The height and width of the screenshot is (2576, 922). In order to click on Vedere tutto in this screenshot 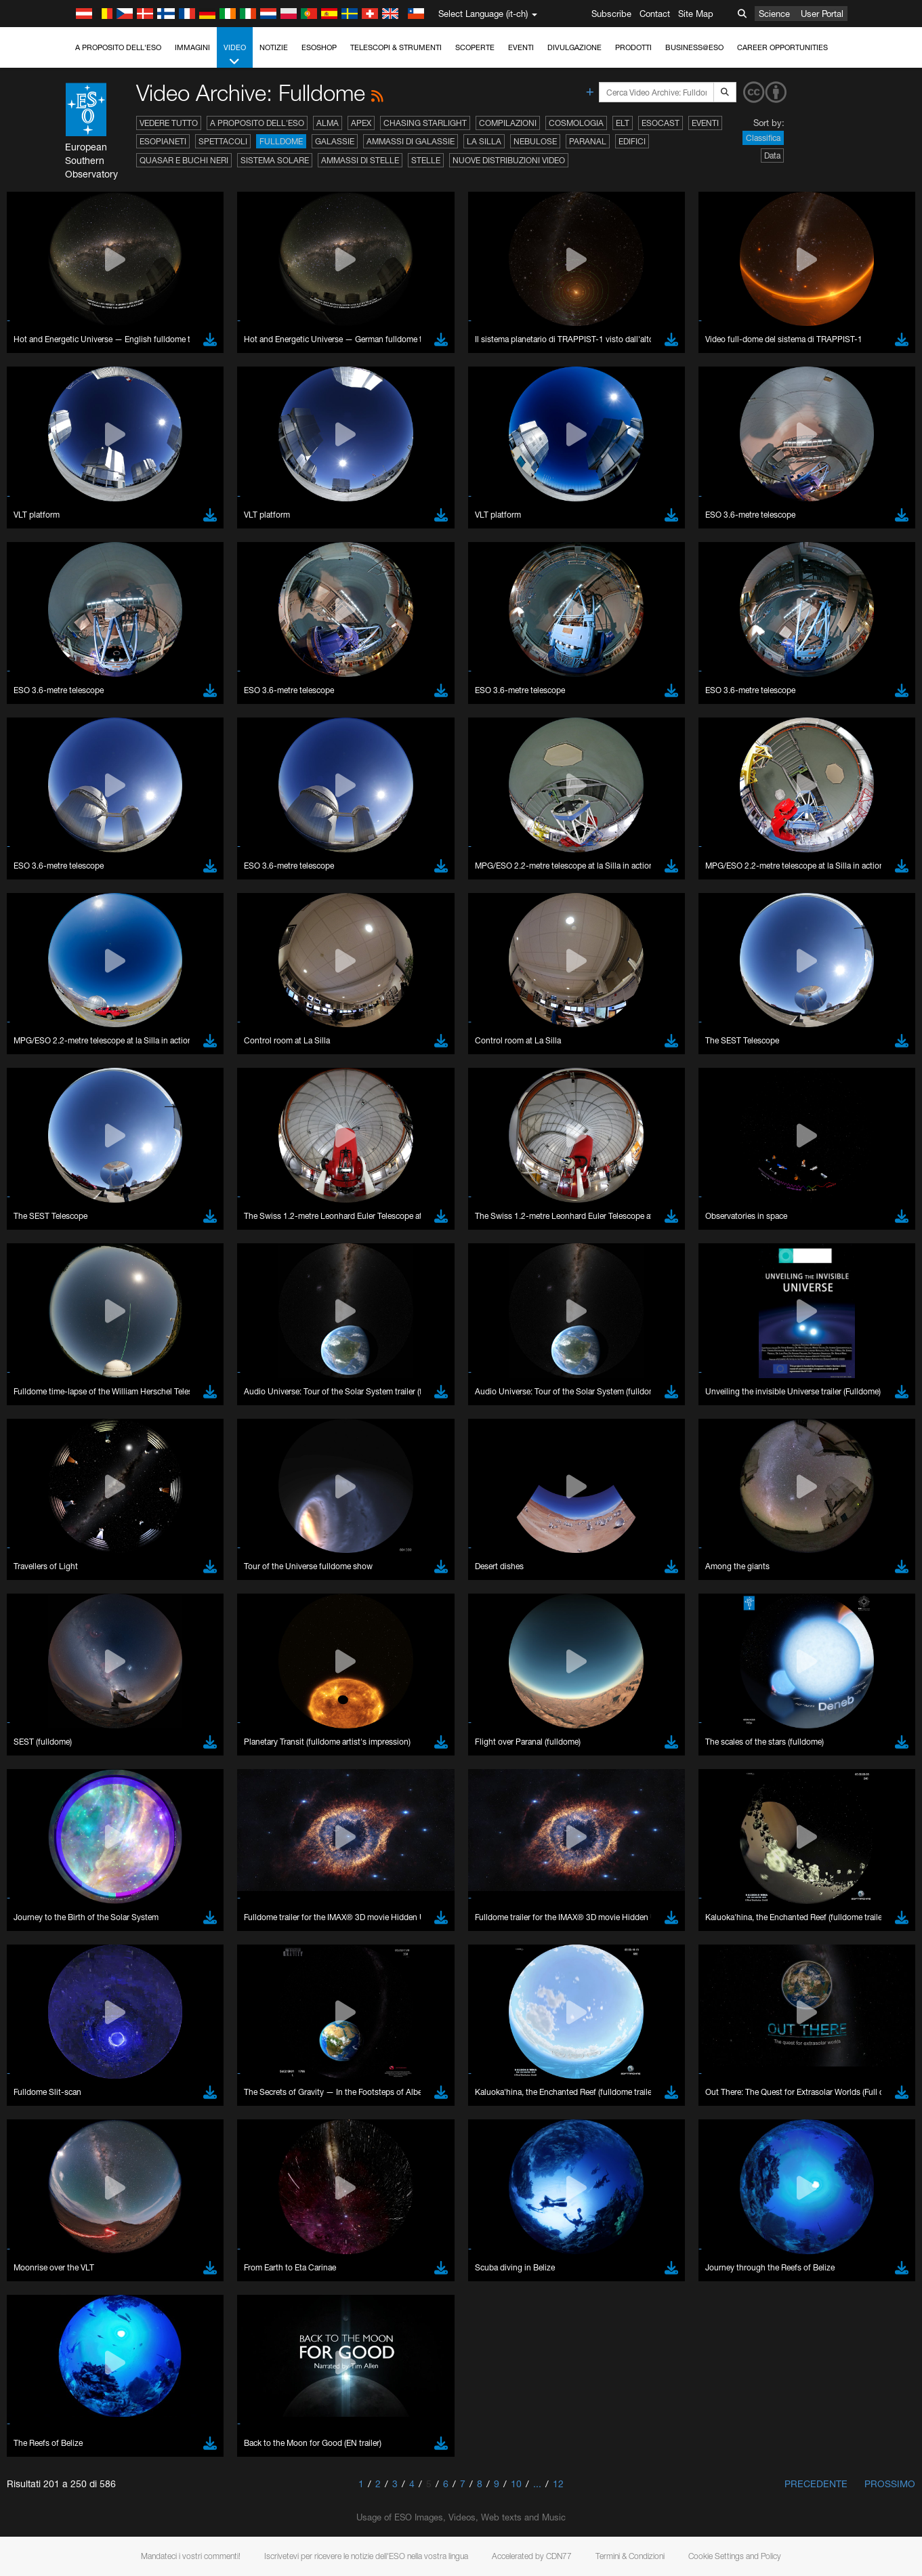, I will do `click(169, 123)`.